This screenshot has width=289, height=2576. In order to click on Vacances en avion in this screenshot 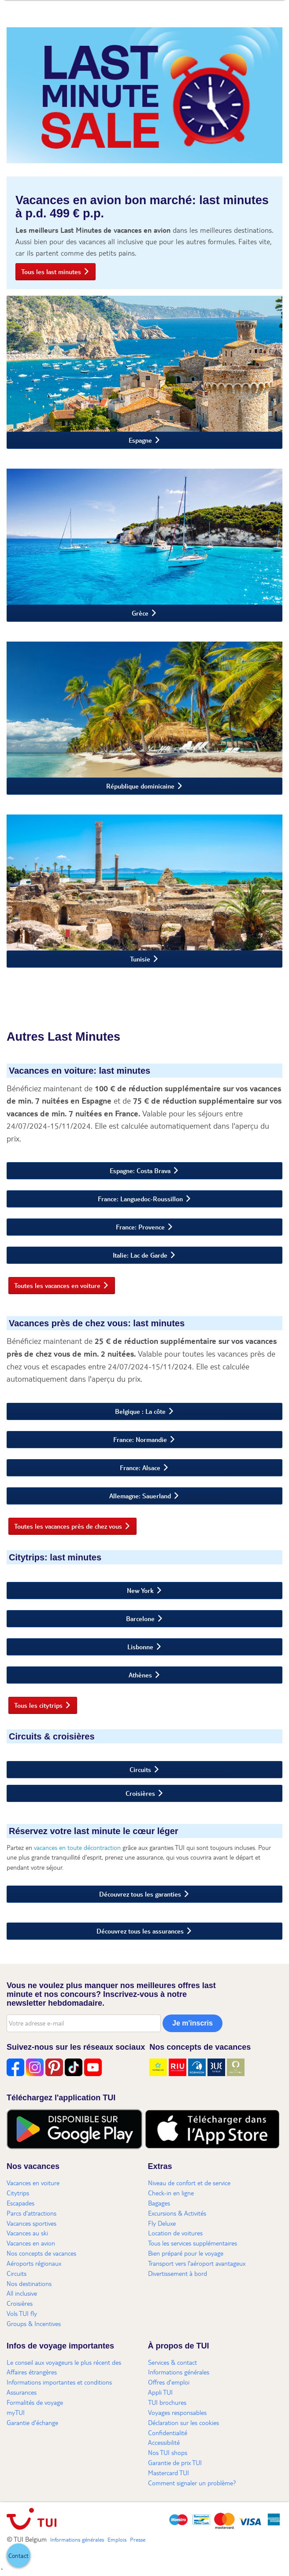, I will do `click(31, 2243)`.